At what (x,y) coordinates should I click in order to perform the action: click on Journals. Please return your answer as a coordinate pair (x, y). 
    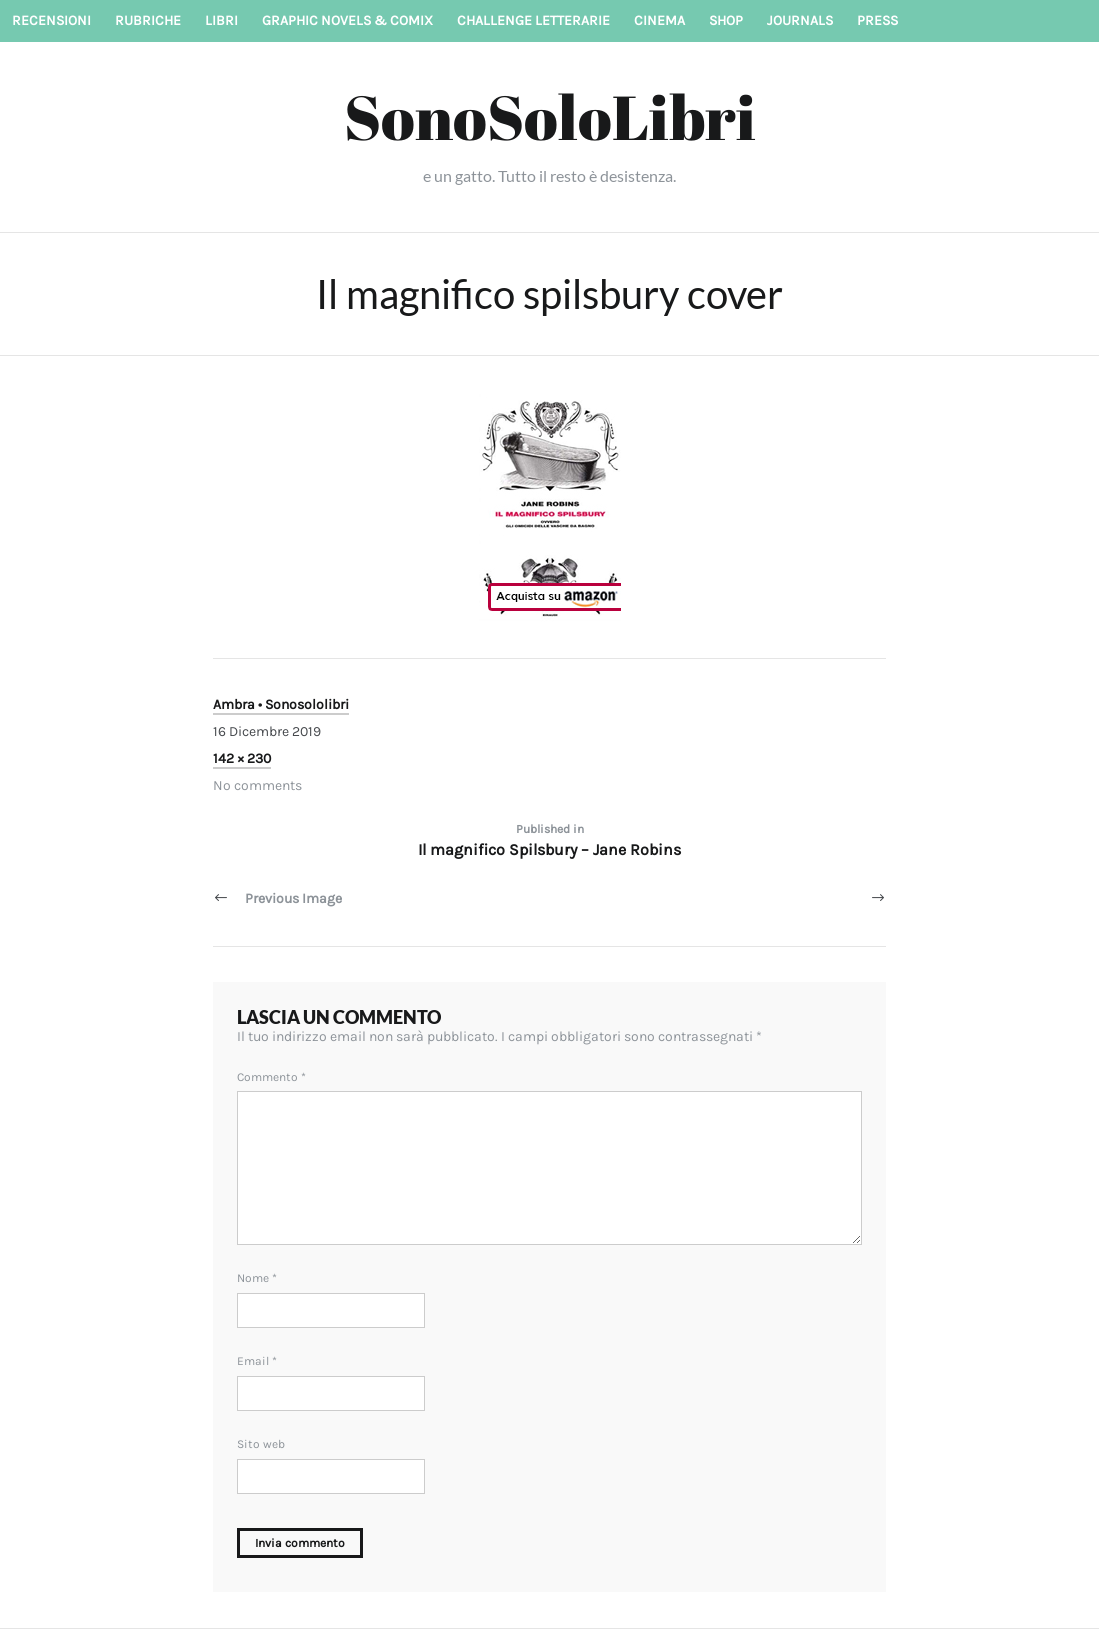
    Looking at the image, I should click on (800, 20).